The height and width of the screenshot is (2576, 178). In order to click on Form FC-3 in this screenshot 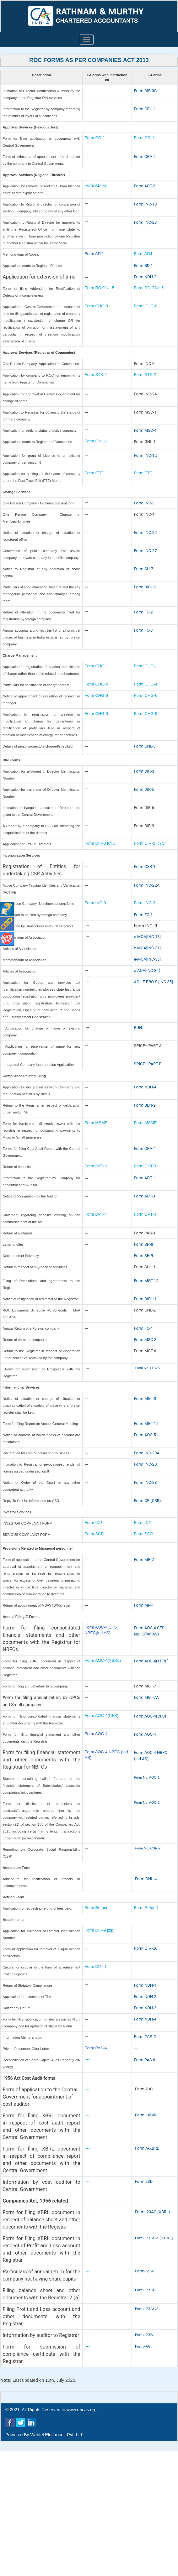, I will do `click(143, 630)`.